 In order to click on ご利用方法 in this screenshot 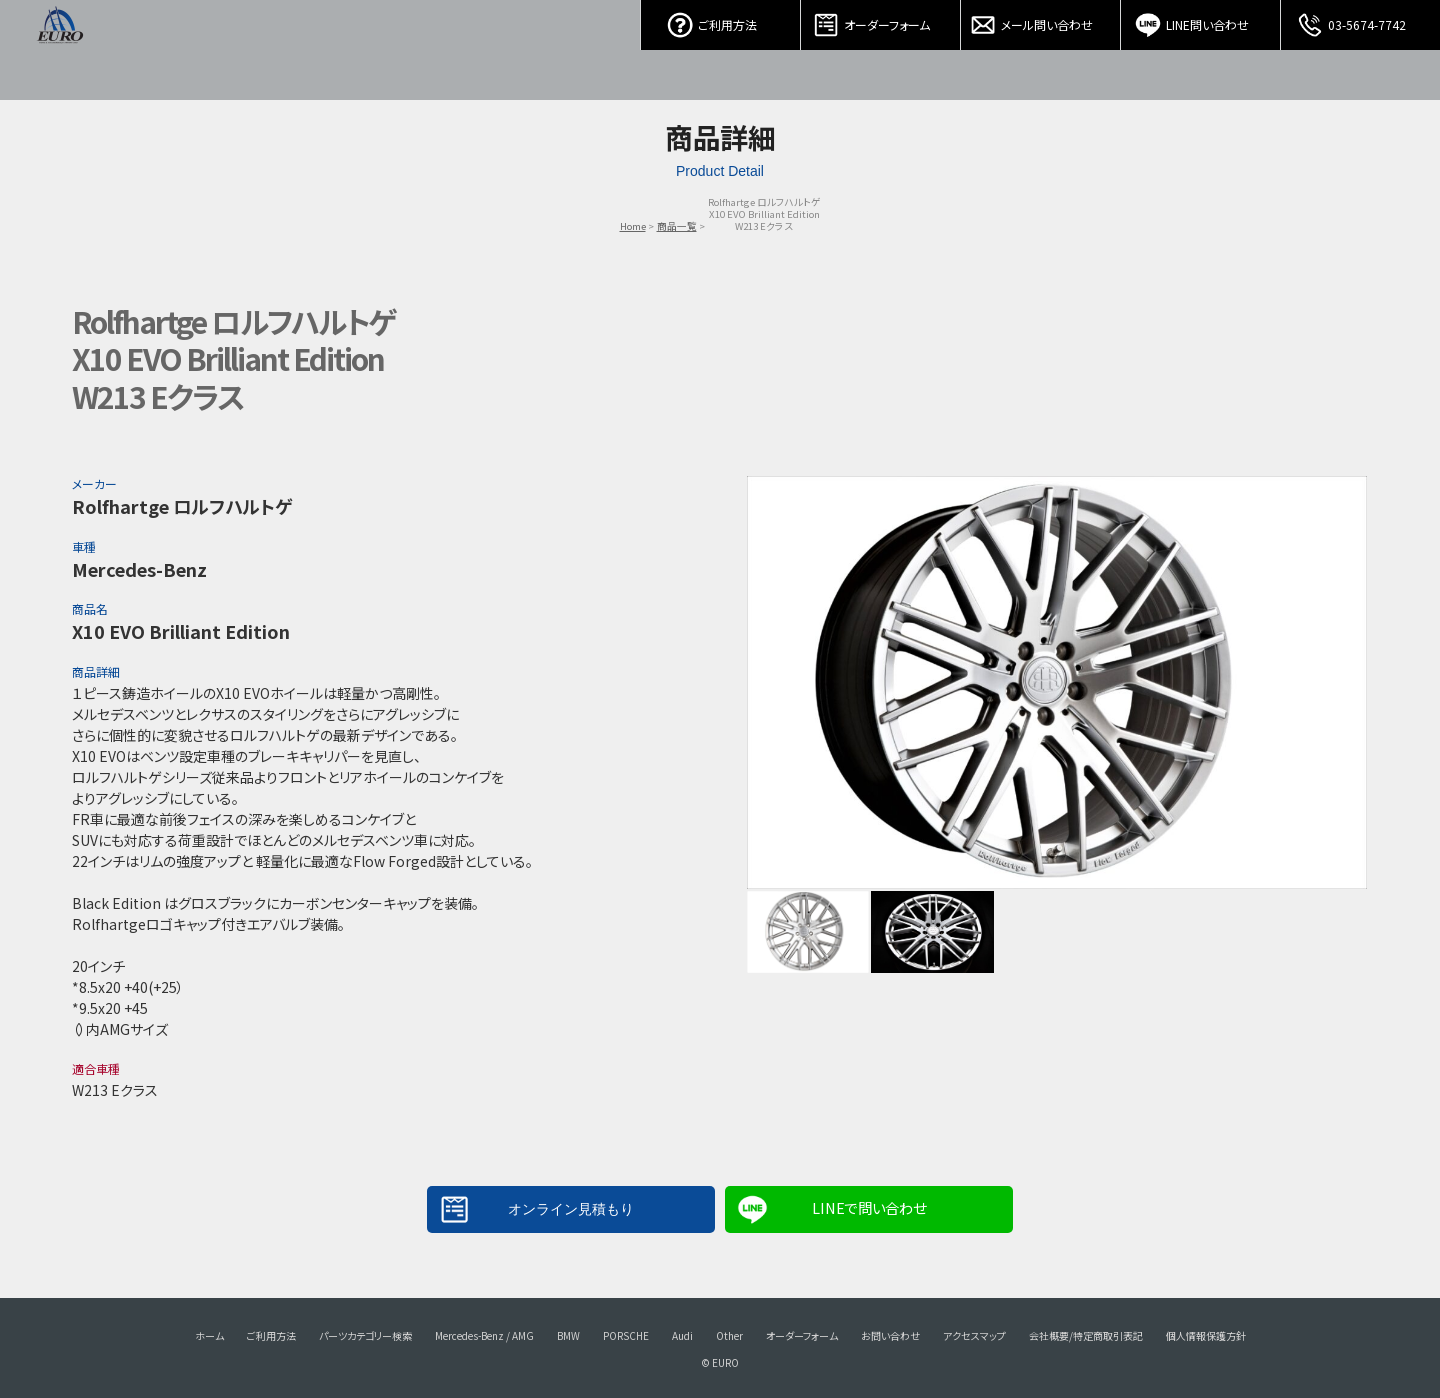, I will do `click(721, 20)`.